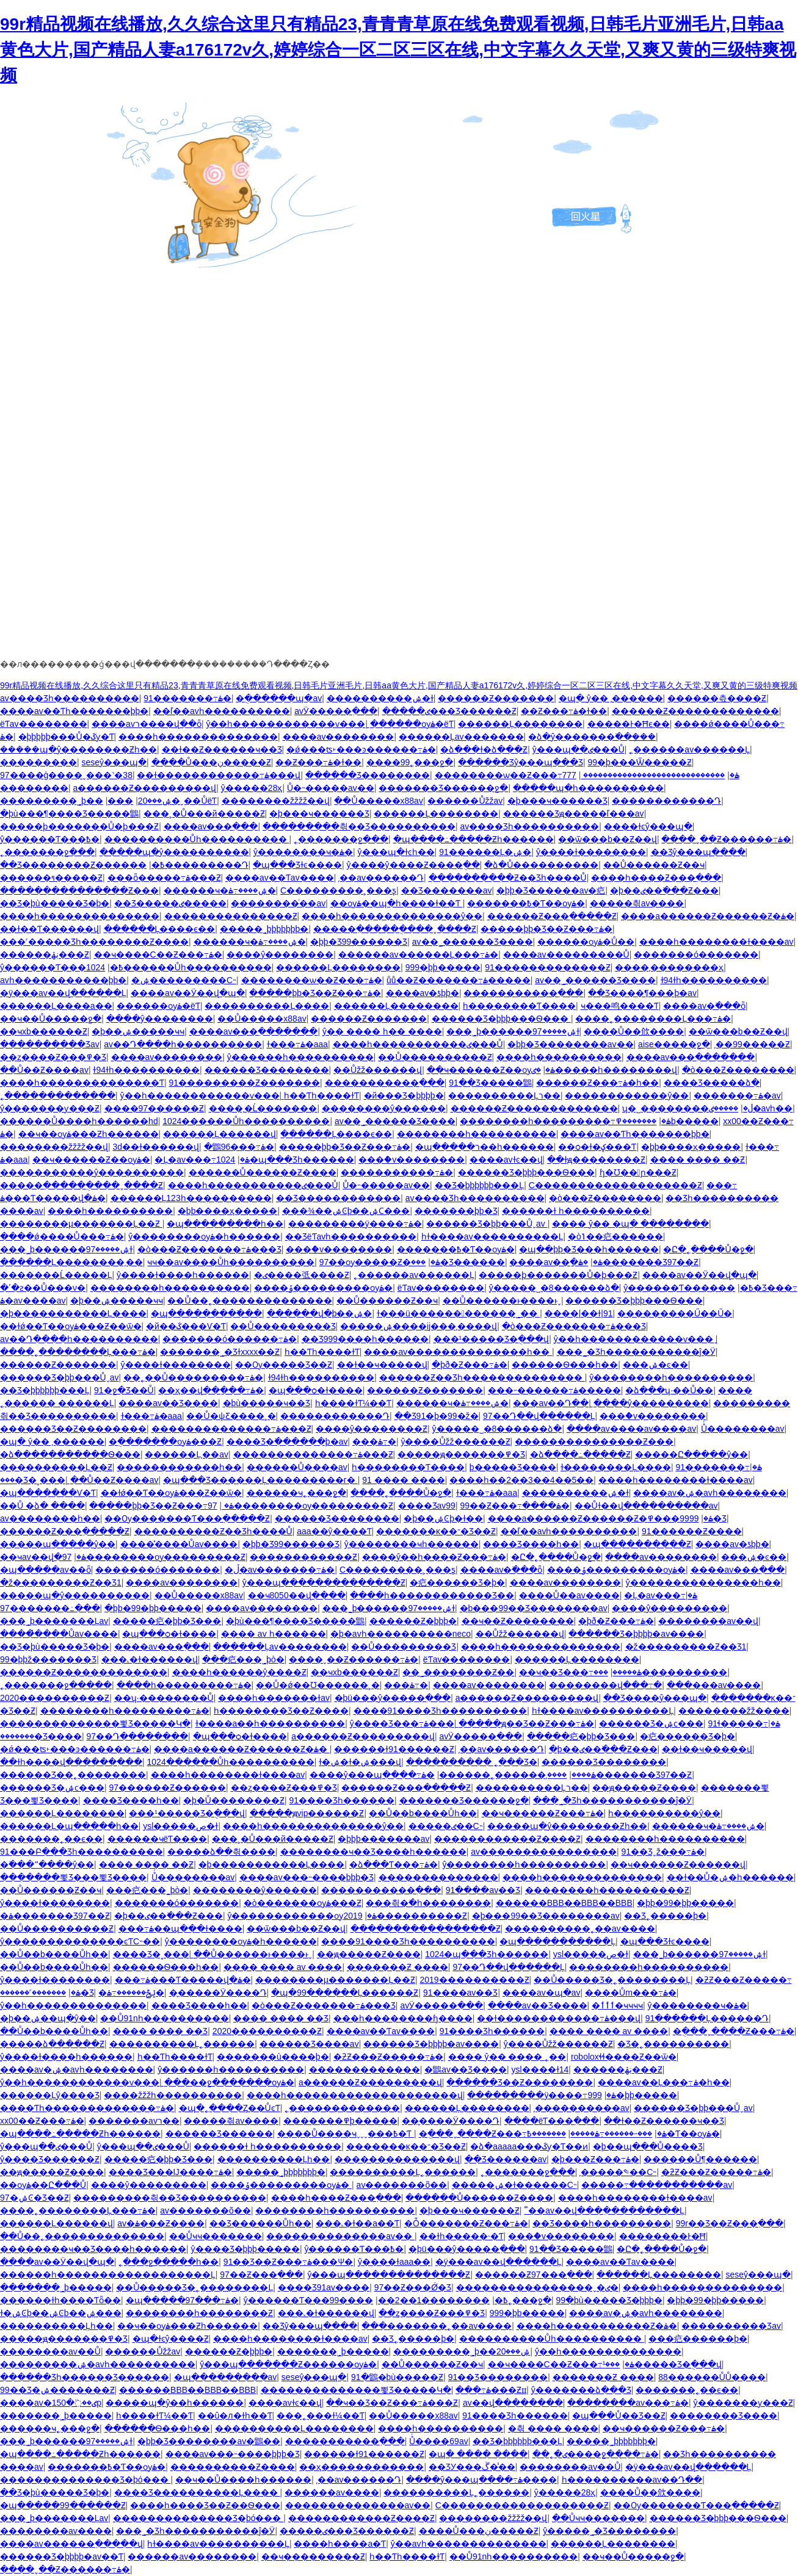 This screenshot has height=2576, width=798. Describe the element at coordinates (698, 852) in the screenshot. I see `��Ʒŷ���պ����` at that location.